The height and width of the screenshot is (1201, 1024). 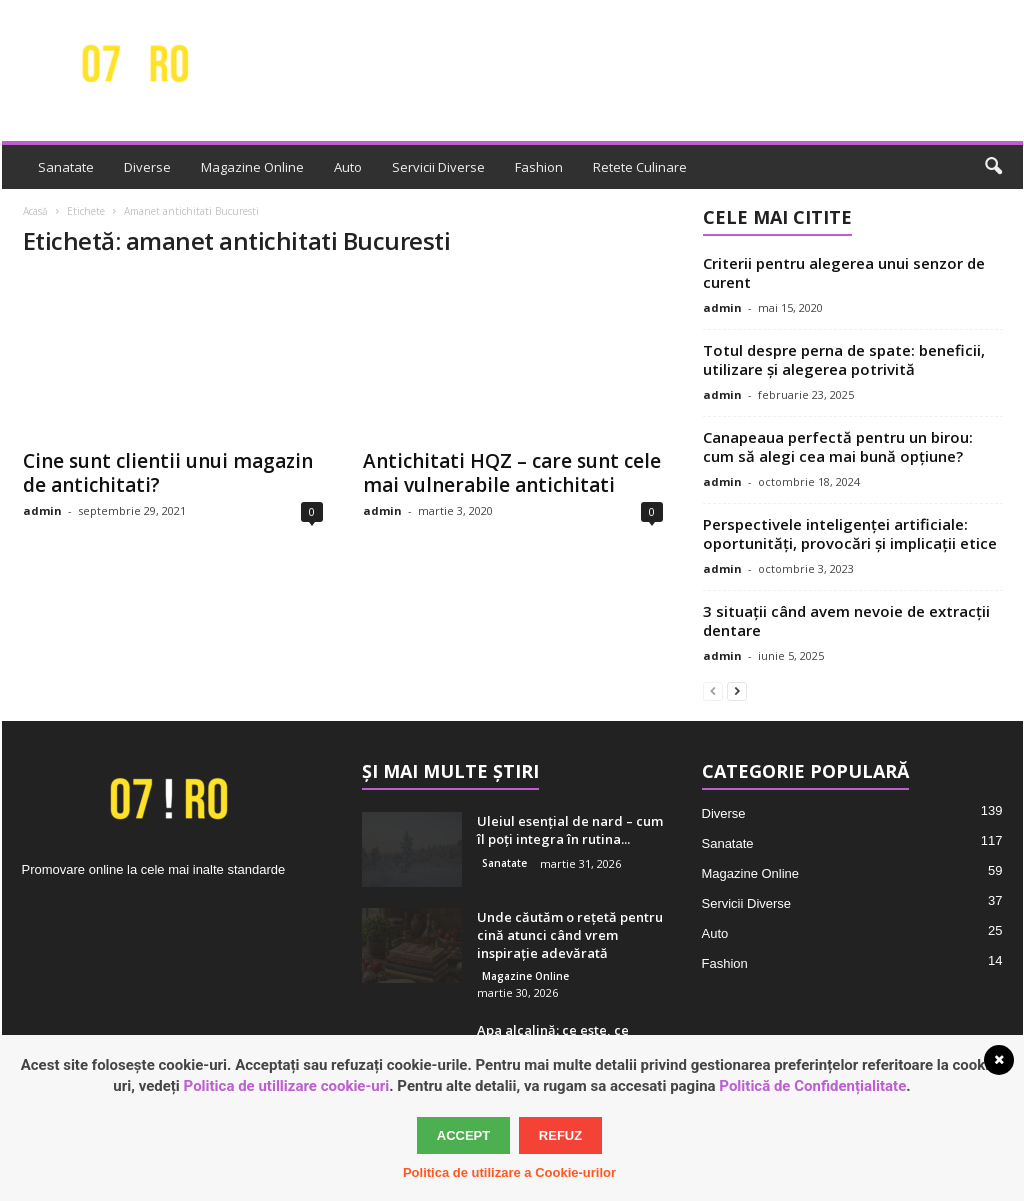 I want to click on admin, so click(x=42, y=510).